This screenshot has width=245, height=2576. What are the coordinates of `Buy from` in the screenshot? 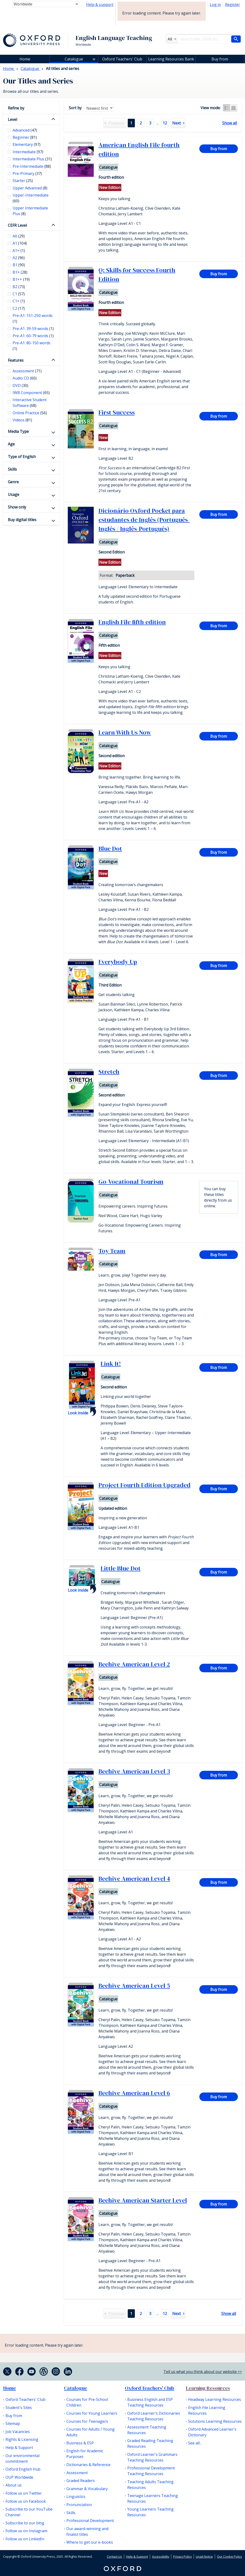 It's located at (219, 59).